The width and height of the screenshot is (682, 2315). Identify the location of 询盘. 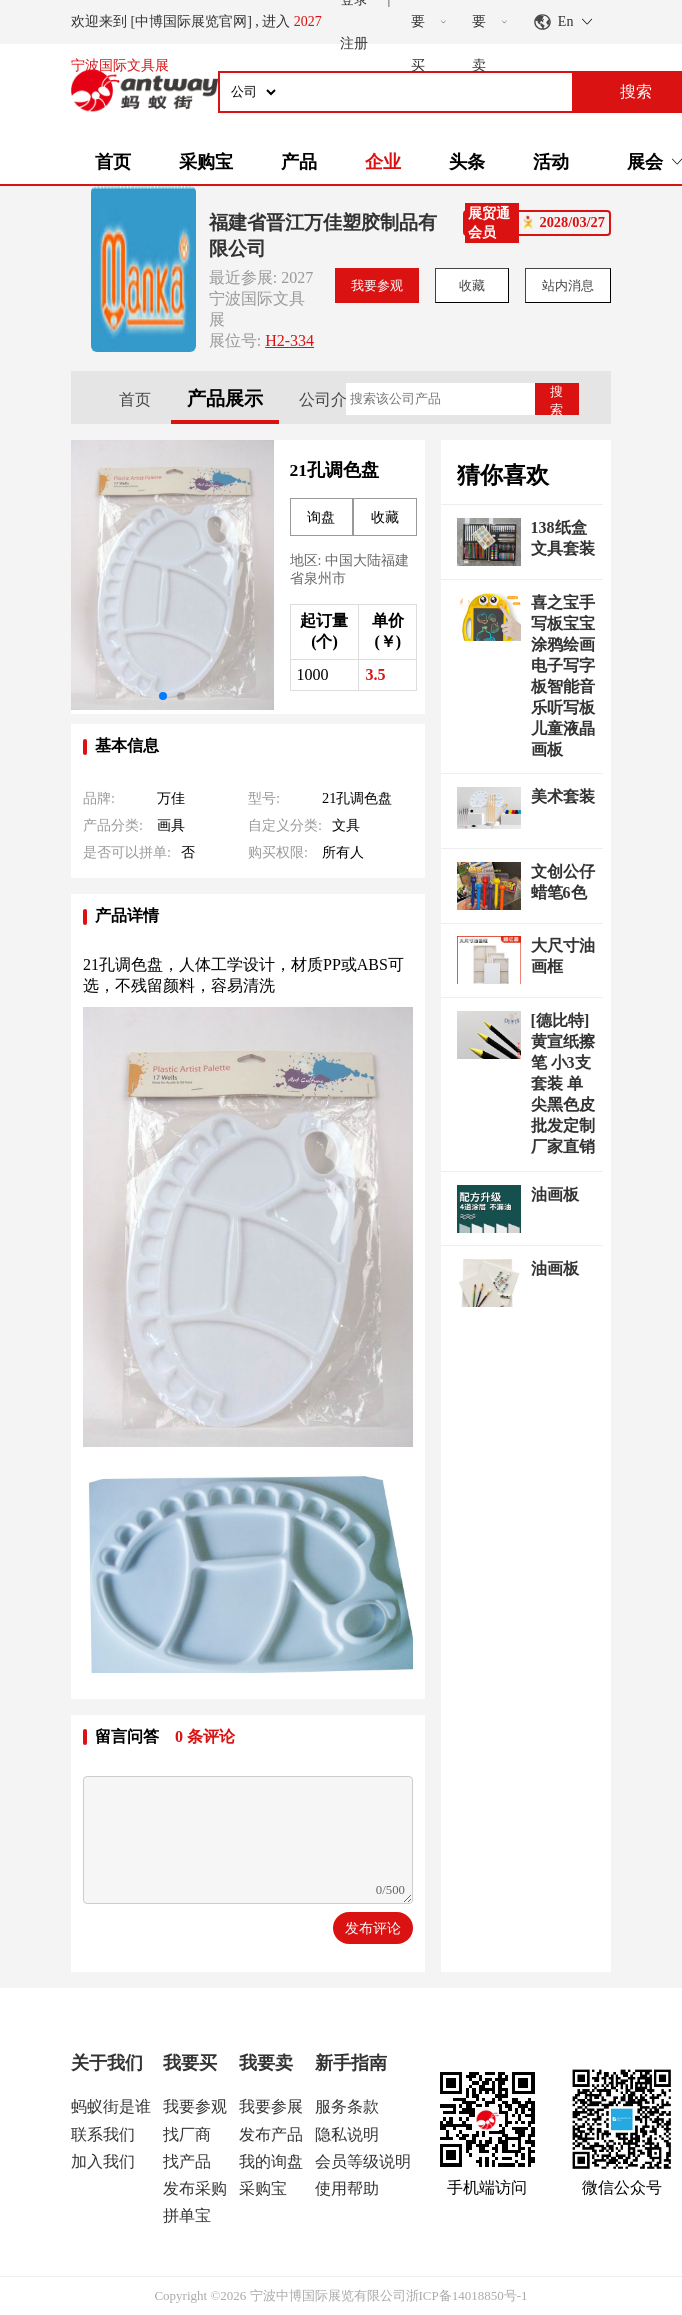
(321, 517).